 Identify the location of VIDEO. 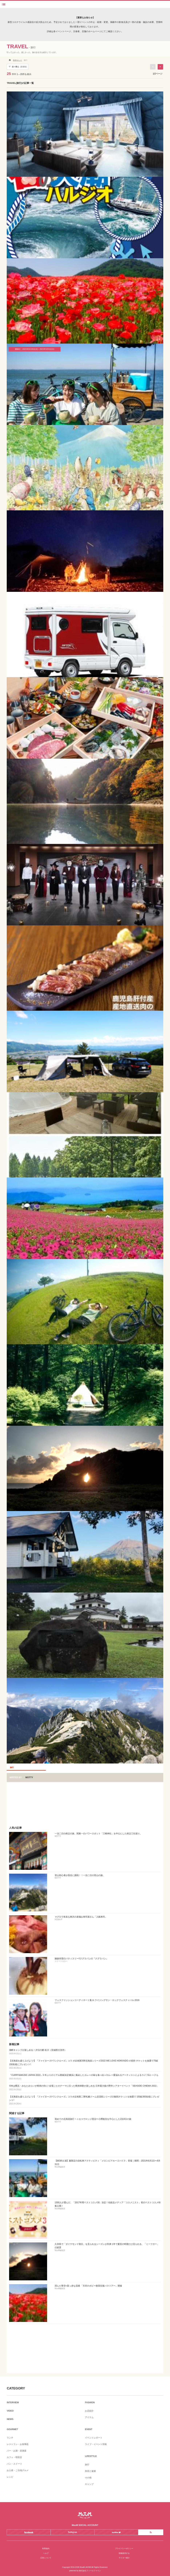
(10, 2411).